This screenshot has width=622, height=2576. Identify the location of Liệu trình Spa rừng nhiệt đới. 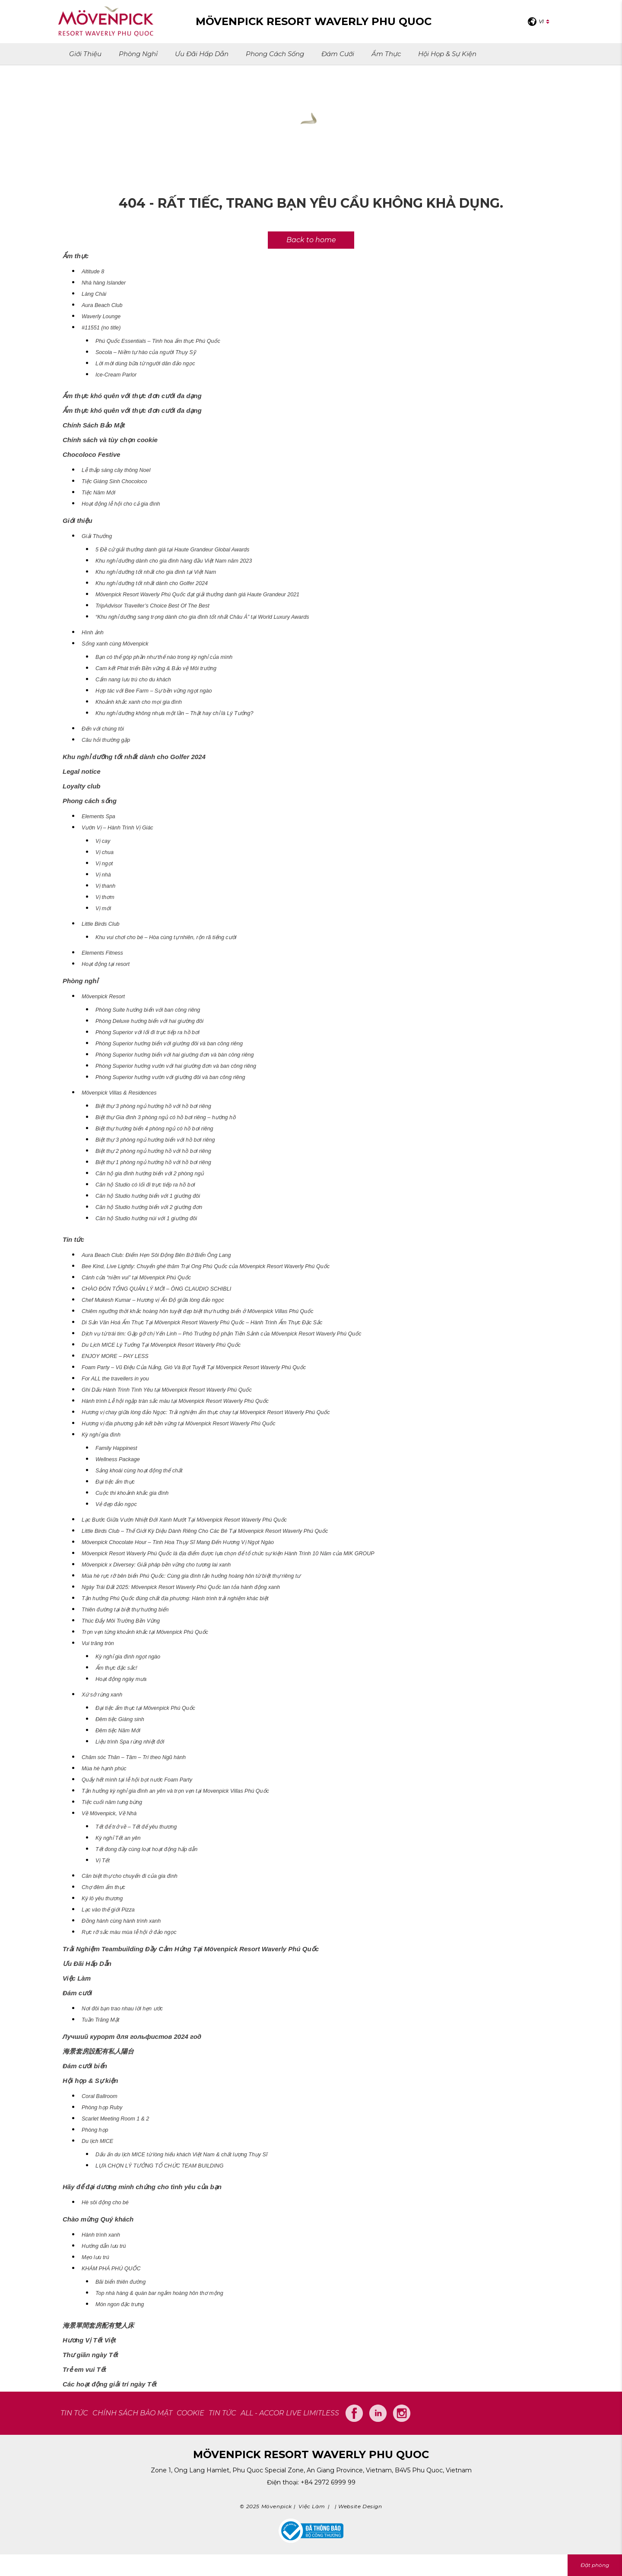
(129, 1742).